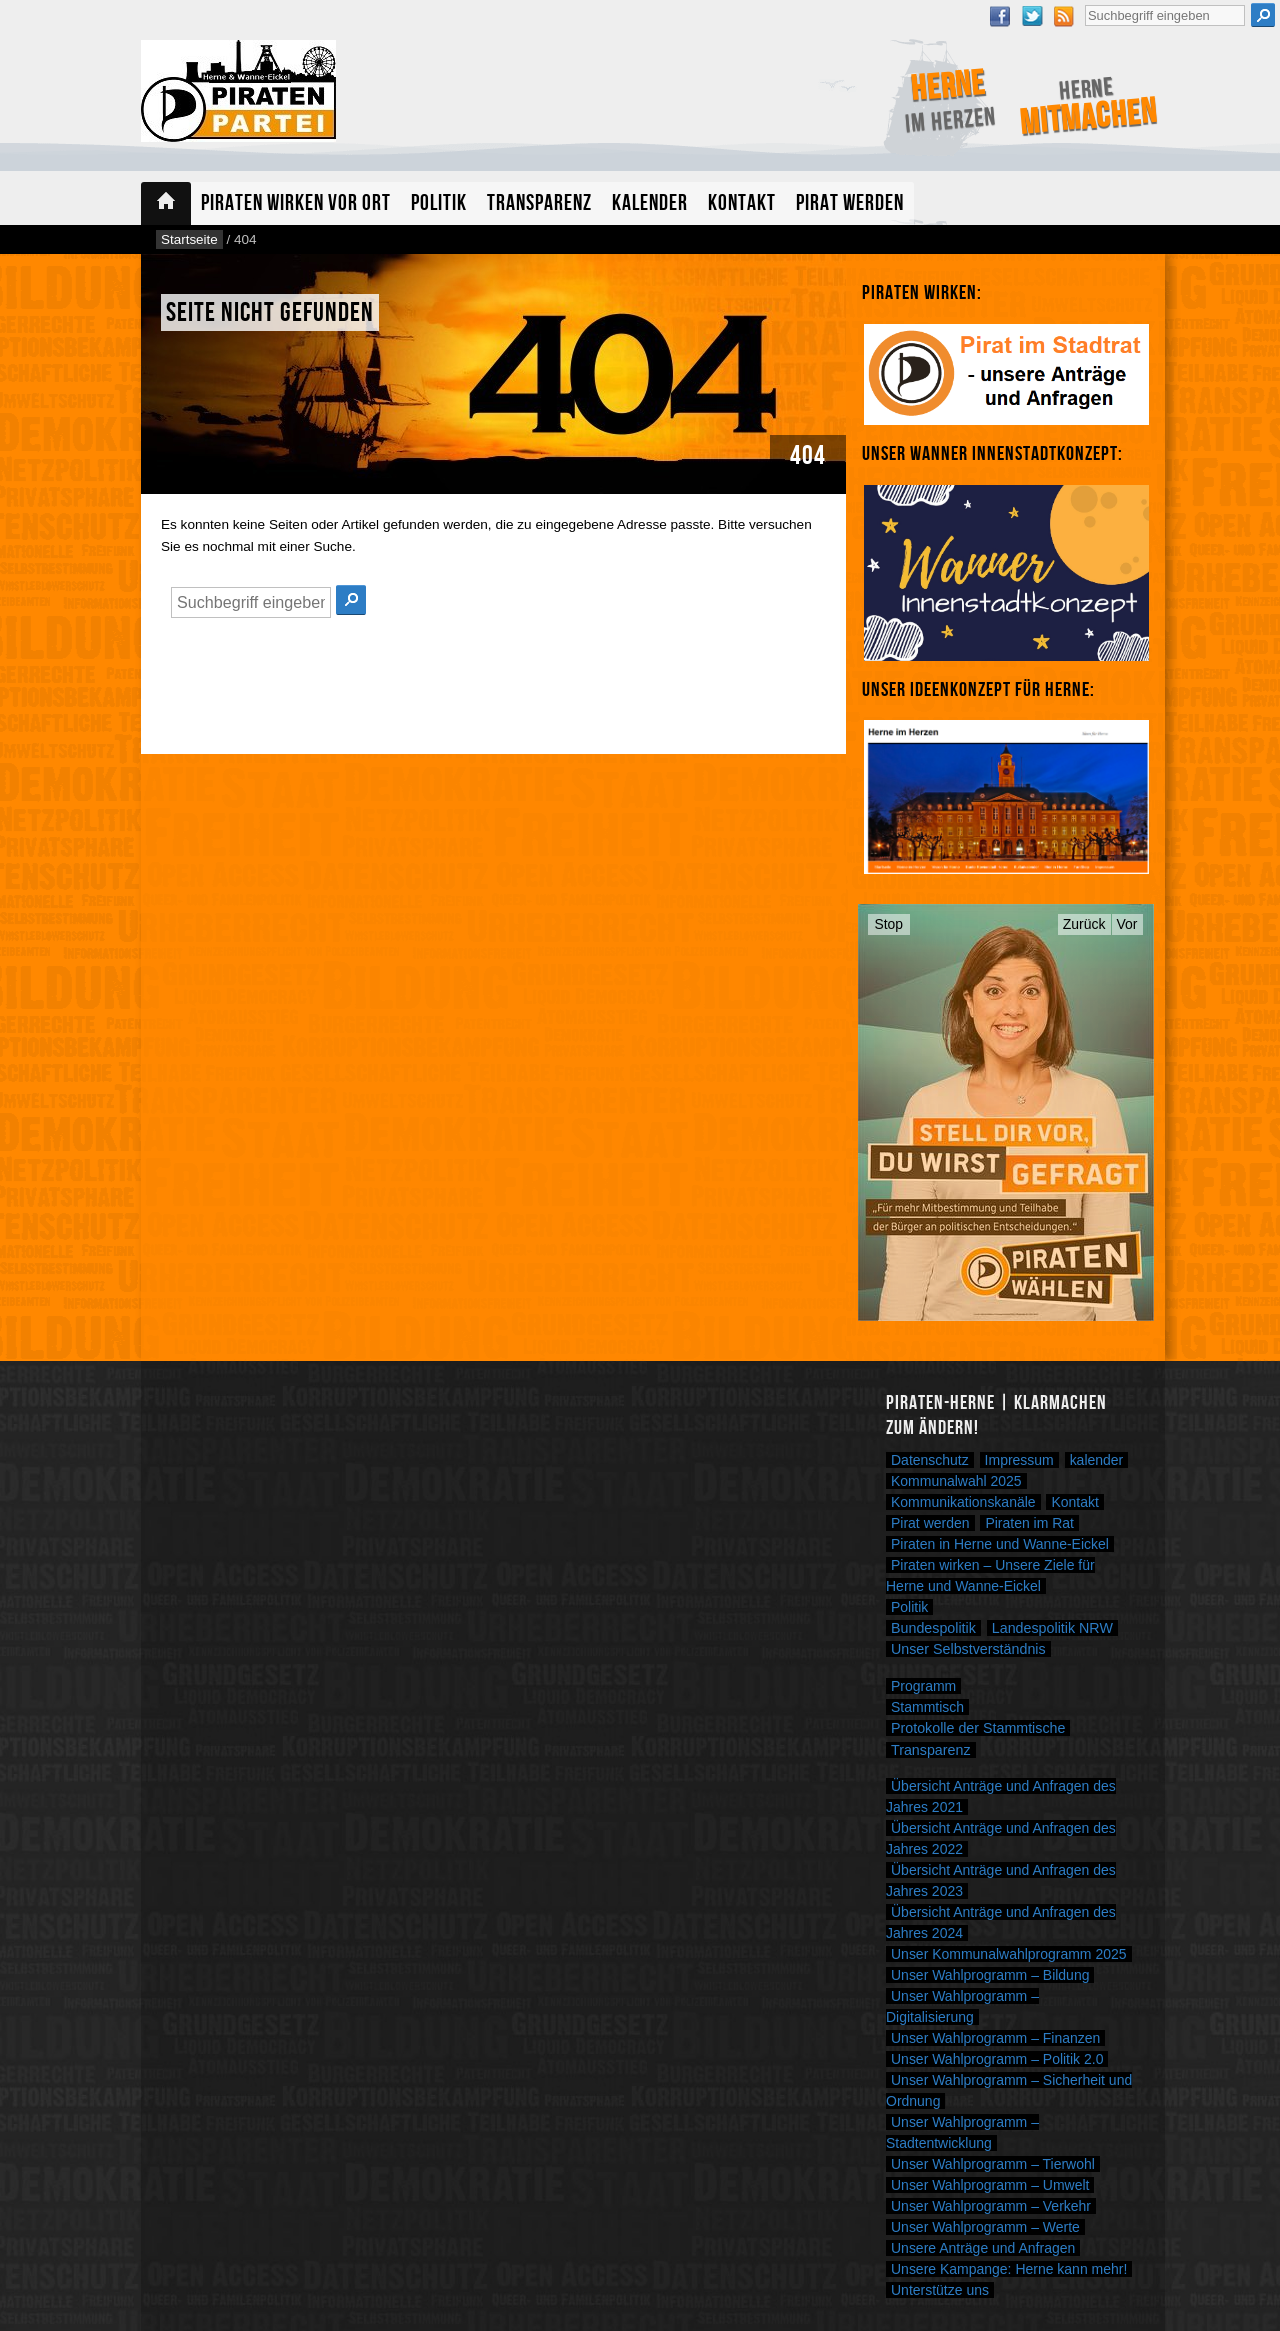  What do you see at coordinates (1084, 2) in the screenshot?
I see `Suche nach:` at bounding box center [1084, 2].